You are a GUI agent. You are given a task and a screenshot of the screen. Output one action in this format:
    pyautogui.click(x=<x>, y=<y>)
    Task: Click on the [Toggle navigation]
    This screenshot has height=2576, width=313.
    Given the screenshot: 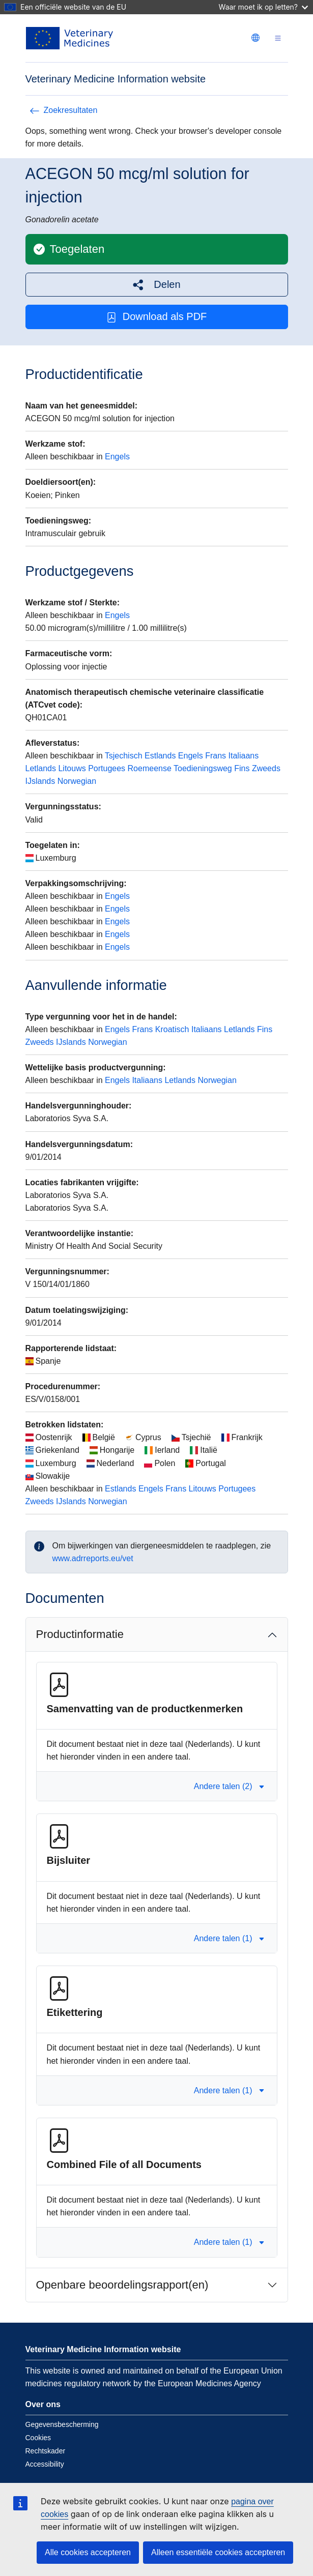 What is the action you would take?
    pyautogui.click(x=278, y=38)
    